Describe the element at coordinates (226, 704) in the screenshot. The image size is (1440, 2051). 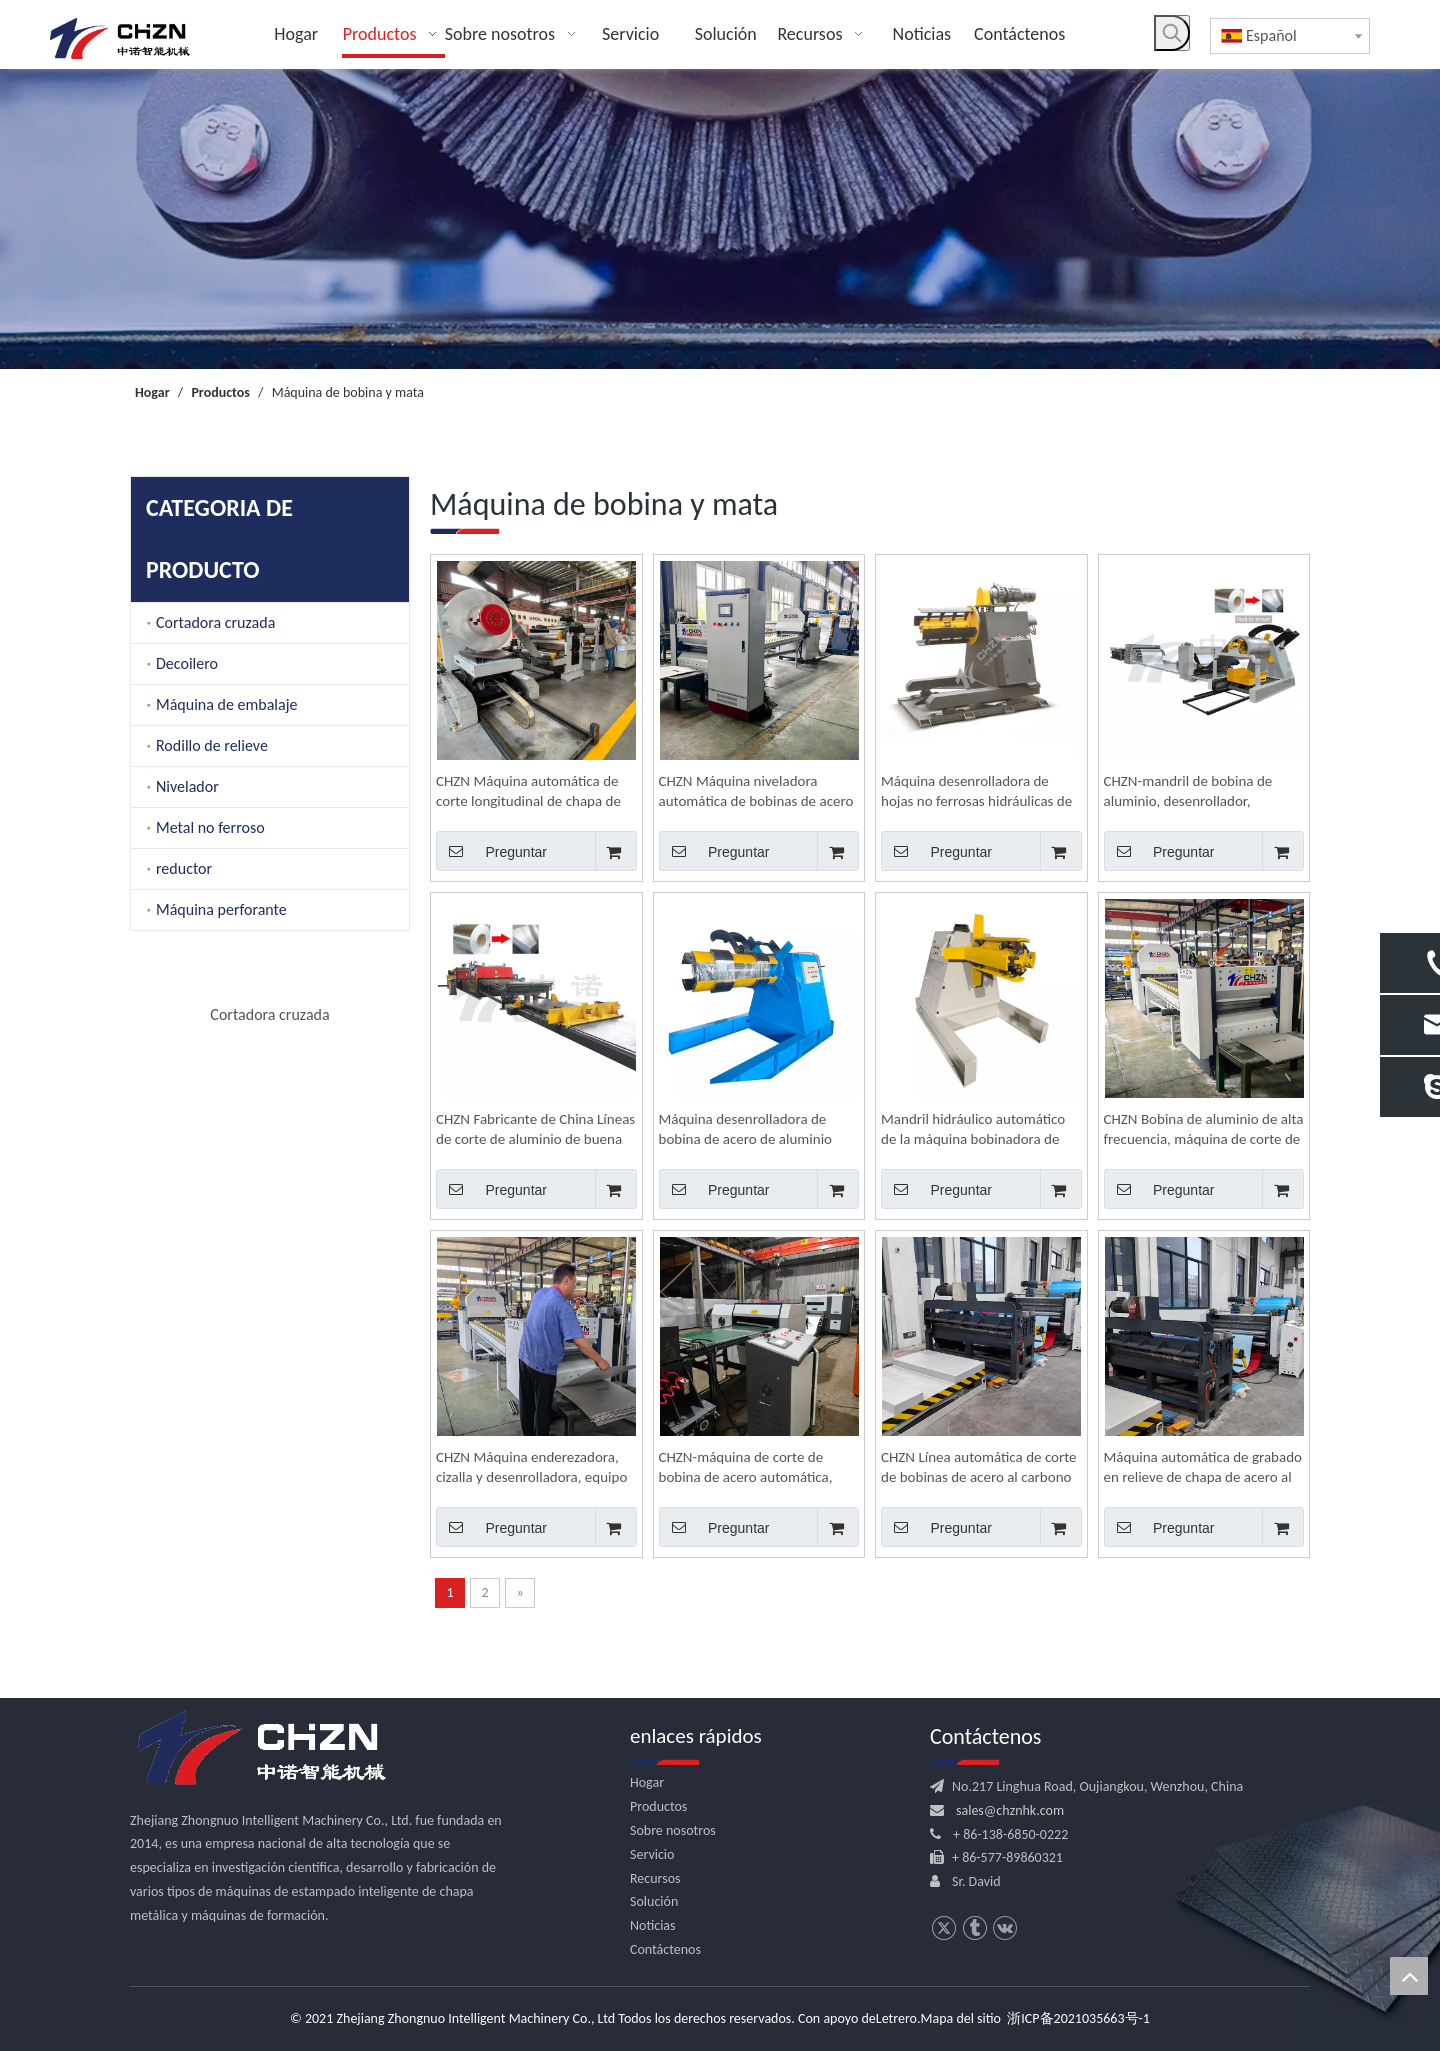
I see `Máquina de embalaje` at that location.